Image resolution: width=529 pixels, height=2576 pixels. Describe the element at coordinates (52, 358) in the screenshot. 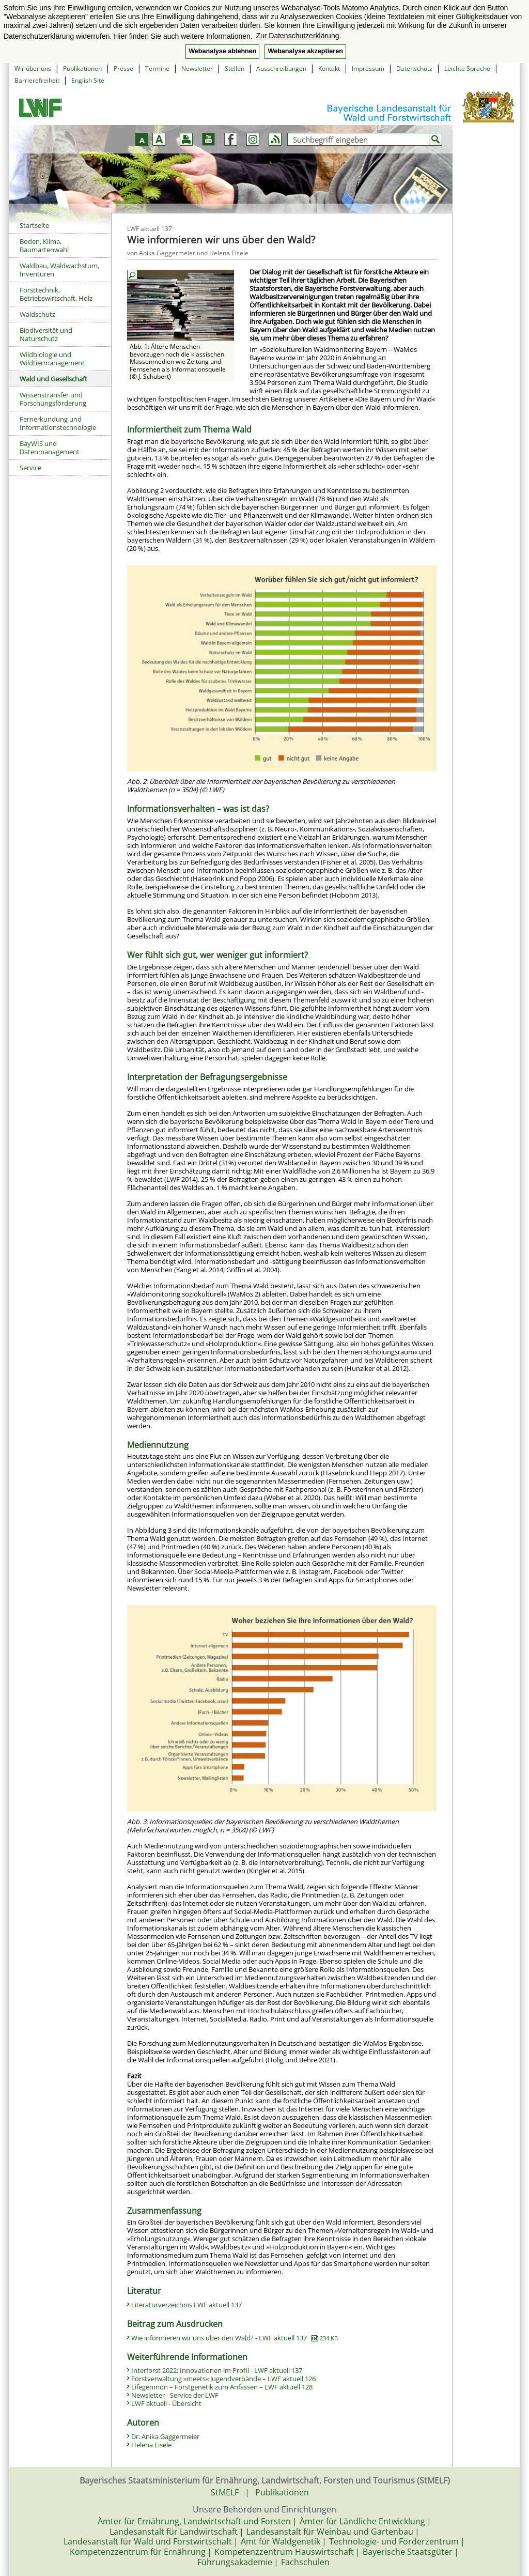

I see `Wildbiologie und Wildtiermanagement` at that location.